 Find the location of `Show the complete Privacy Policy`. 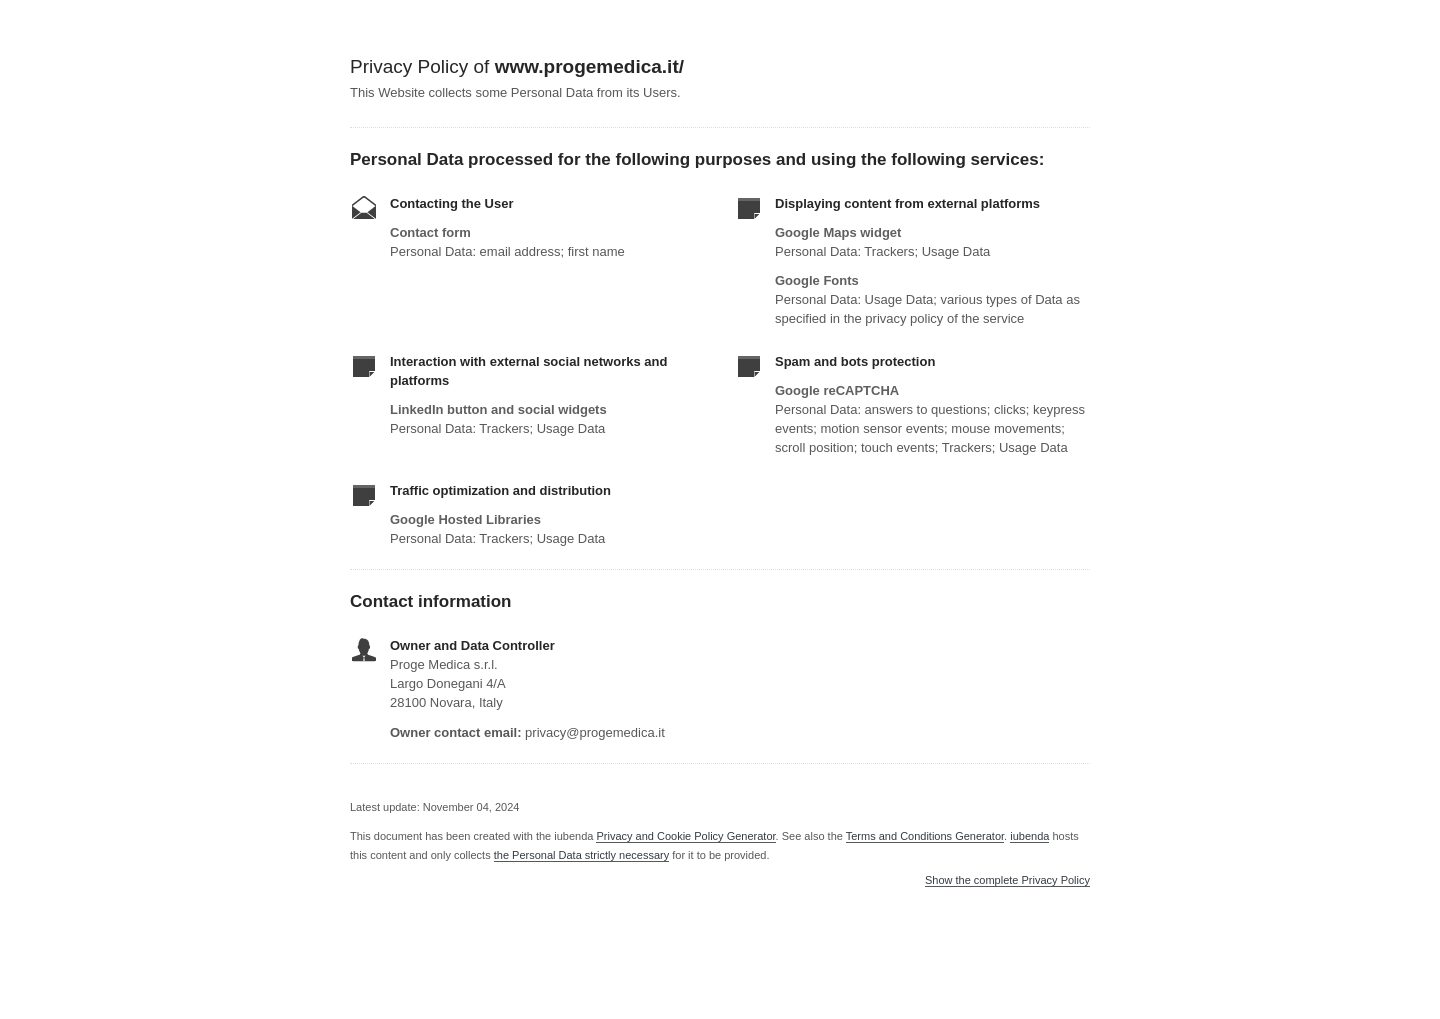

Show the complete Privacy Policy is located at coordinates (1007, 880).